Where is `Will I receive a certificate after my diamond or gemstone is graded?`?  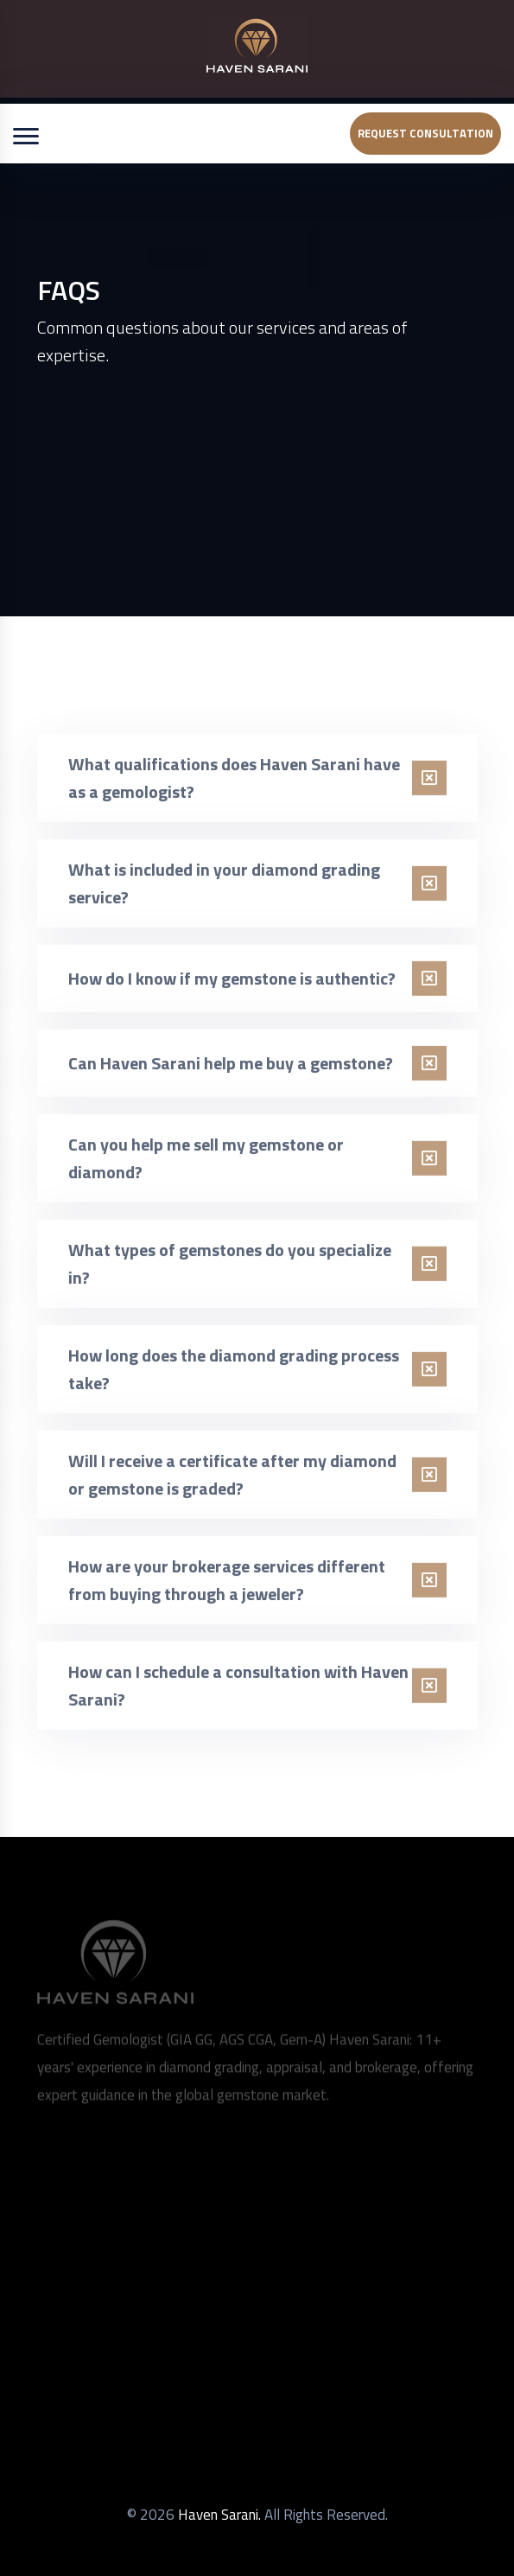
Will I receive a certificate after my diamond or gemstone is graded? is located at coordinates (232, 1482).